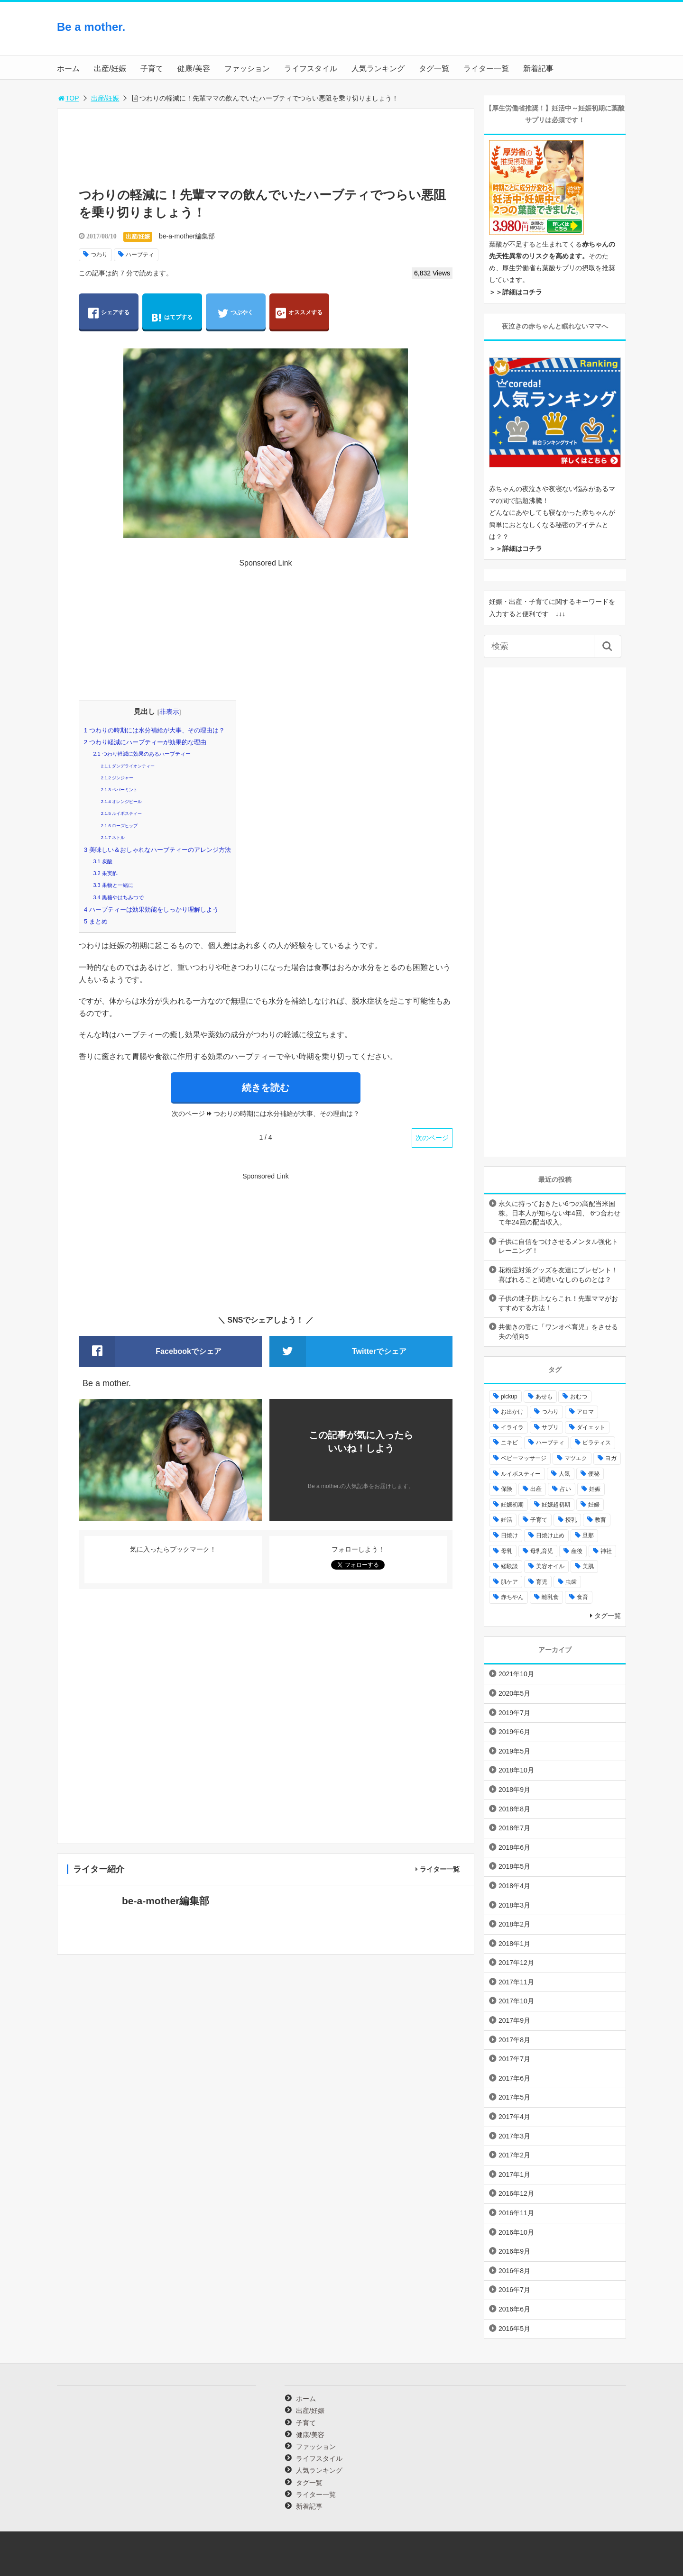 This screenshot has width=683, height=2576. Describe the element at coordinates (578, 1396) in the screenshot. I see `おむつ [おむつ (8個の項目)]` at that location.